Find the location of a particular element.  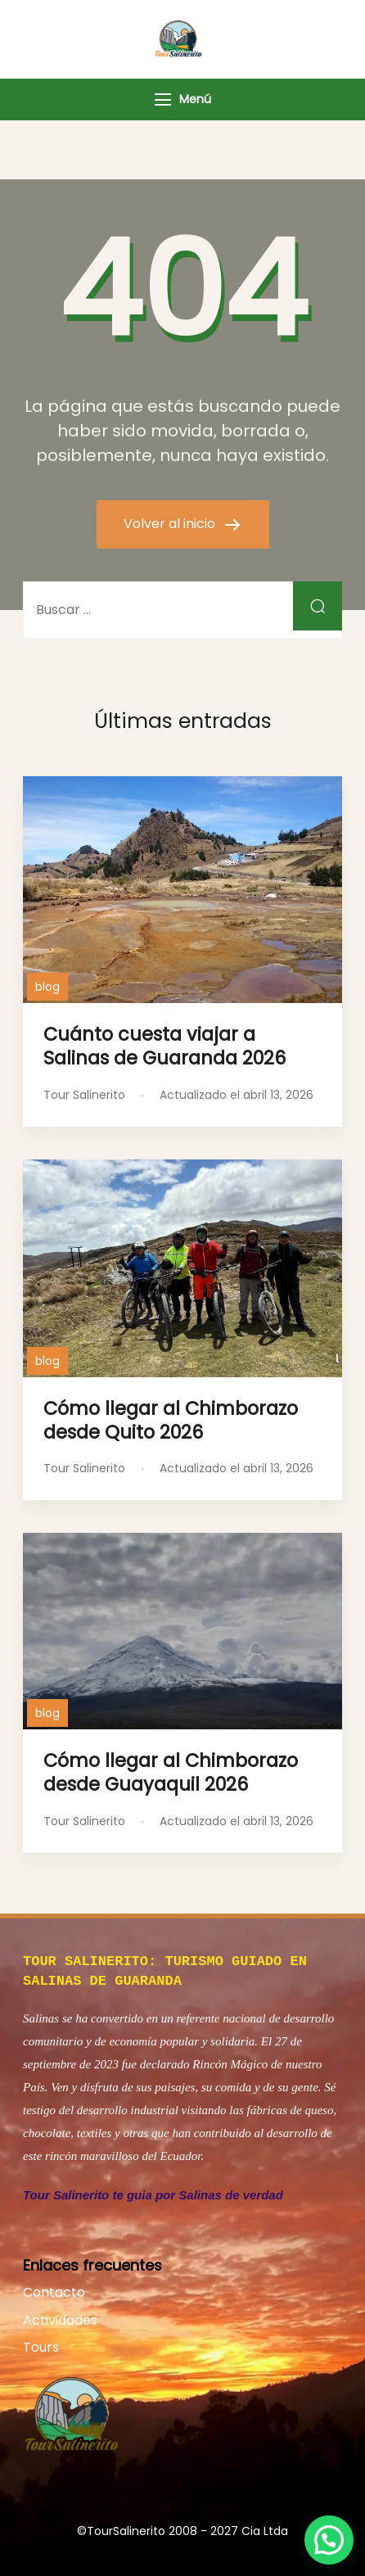

Cómo llegar al Chimborazo desde Quito 2026 is located at coordinates (170, 1420).